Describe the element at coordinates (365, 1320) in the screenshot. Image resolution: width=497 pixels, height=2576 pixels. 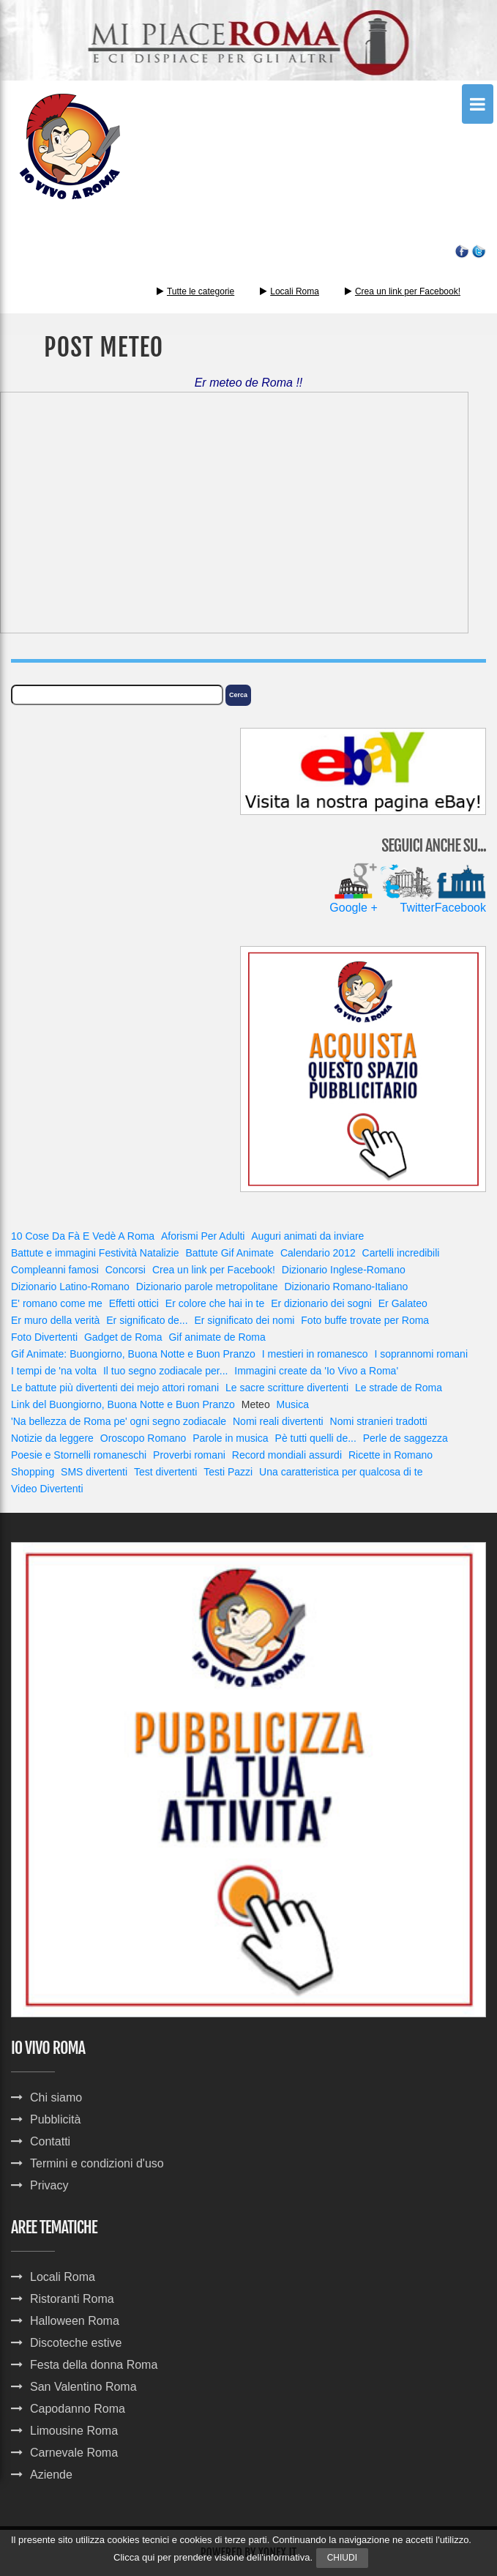
I see `Foto buffe trovate per Roma` at that location.